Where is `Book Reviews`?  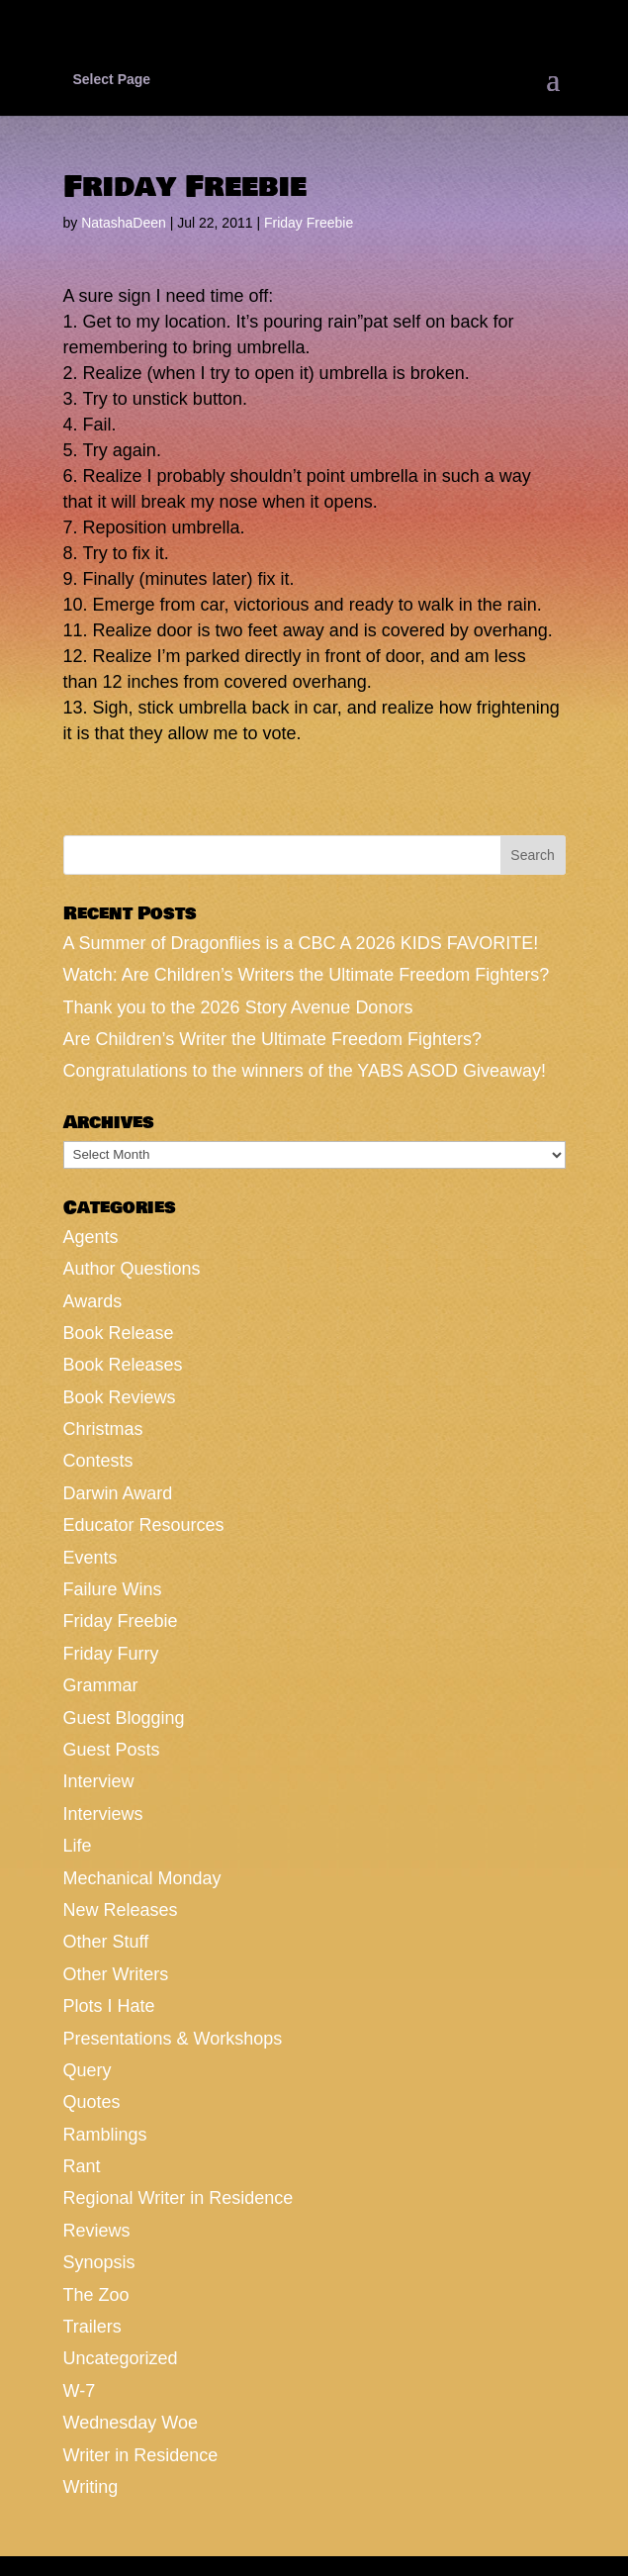
Book Reviews is located at coordinates (119, 1397).